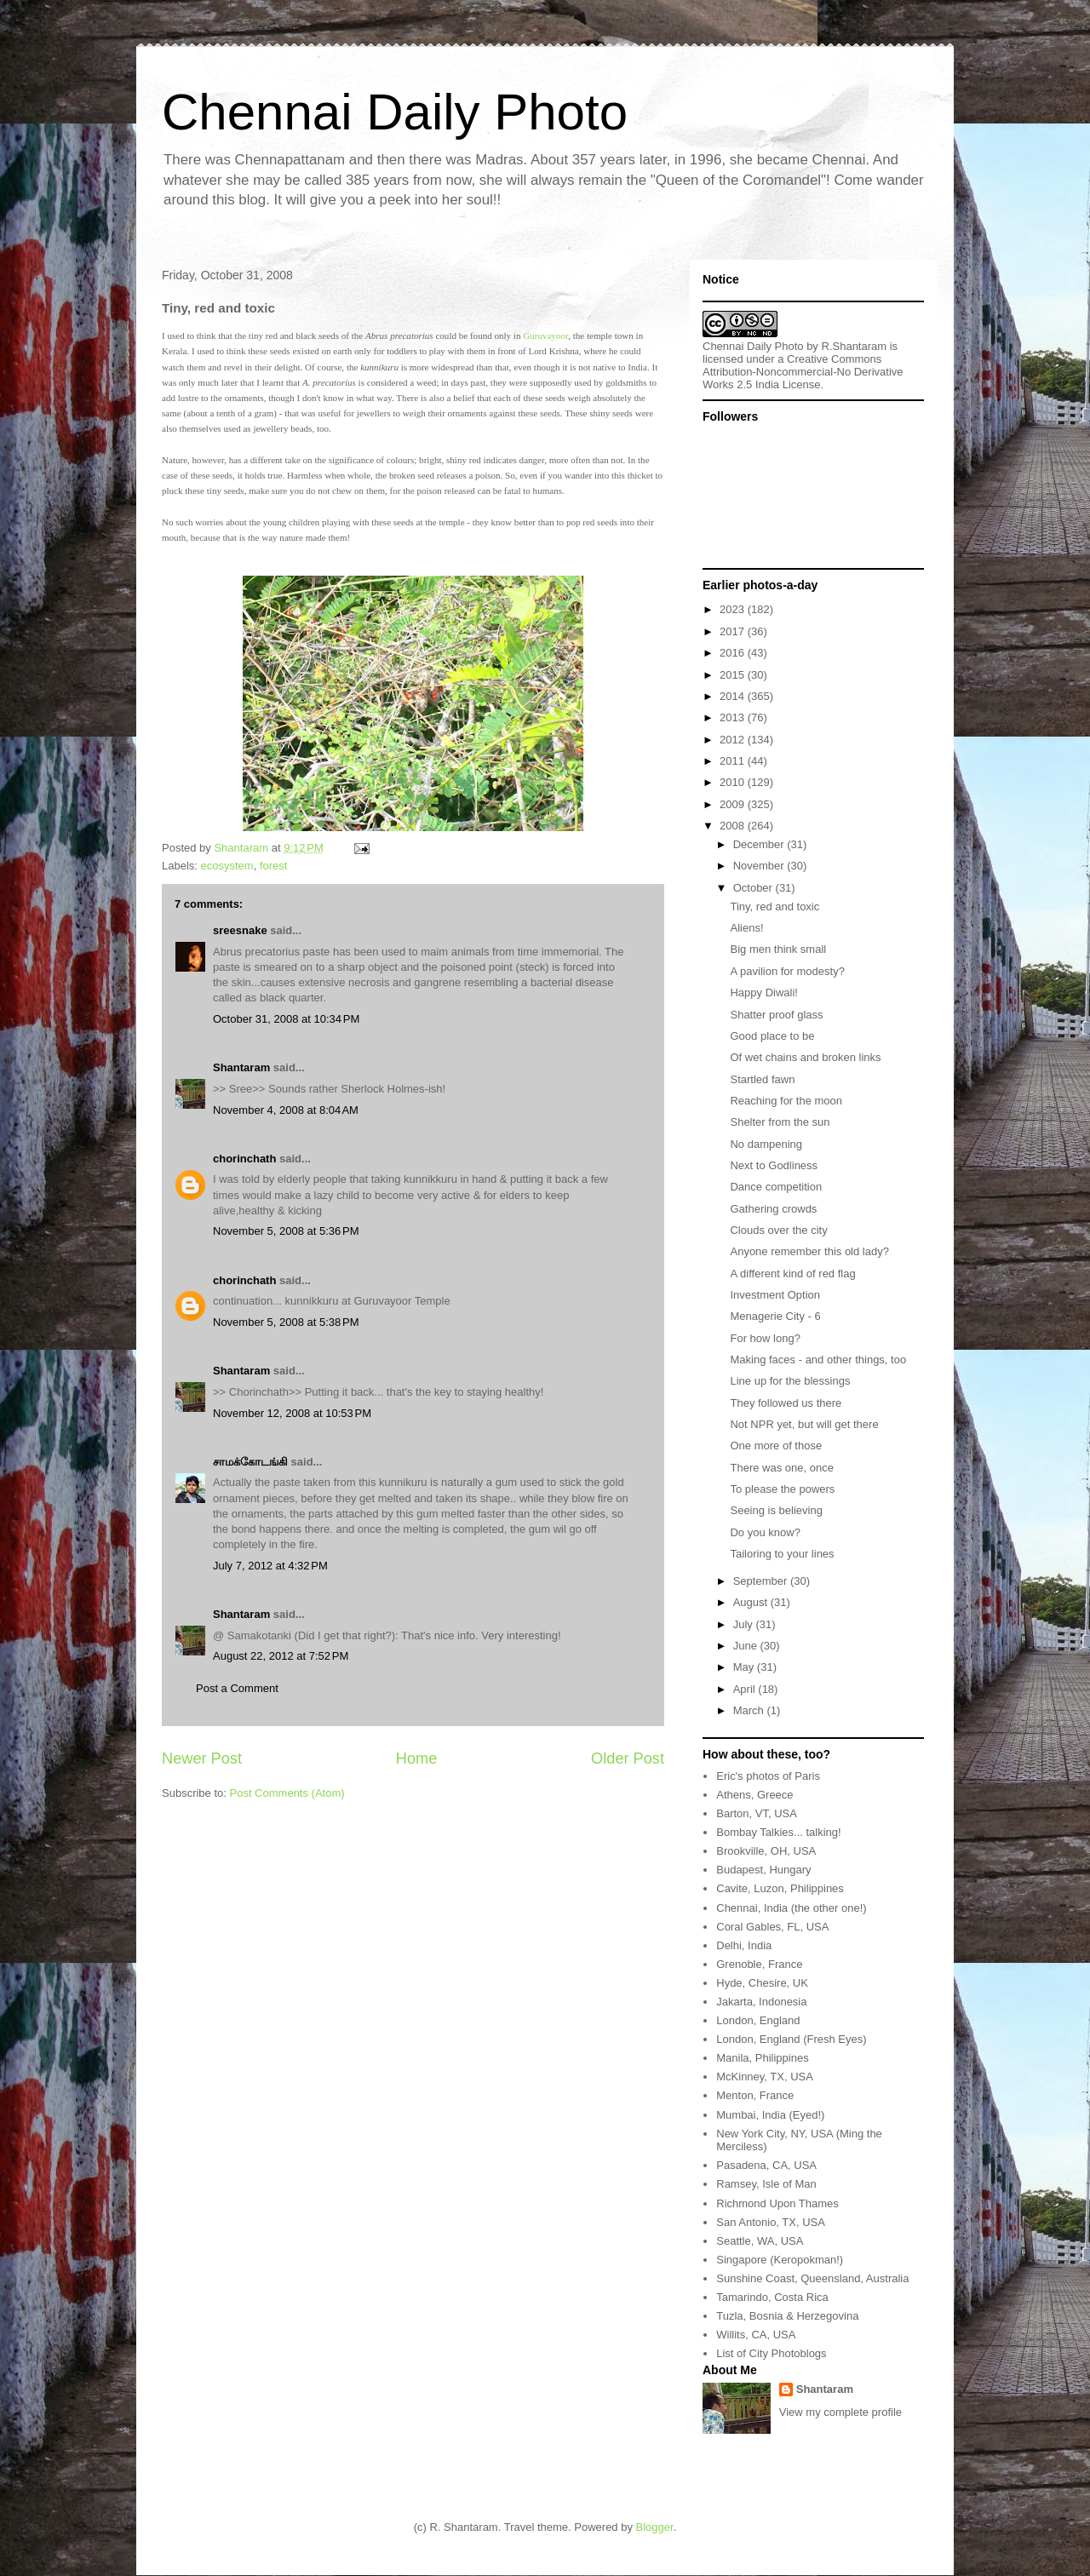  What do you see at coordinates (241, 1067) in the screenshot?
I see `Shantaram` at bounding box center [241, 1067].